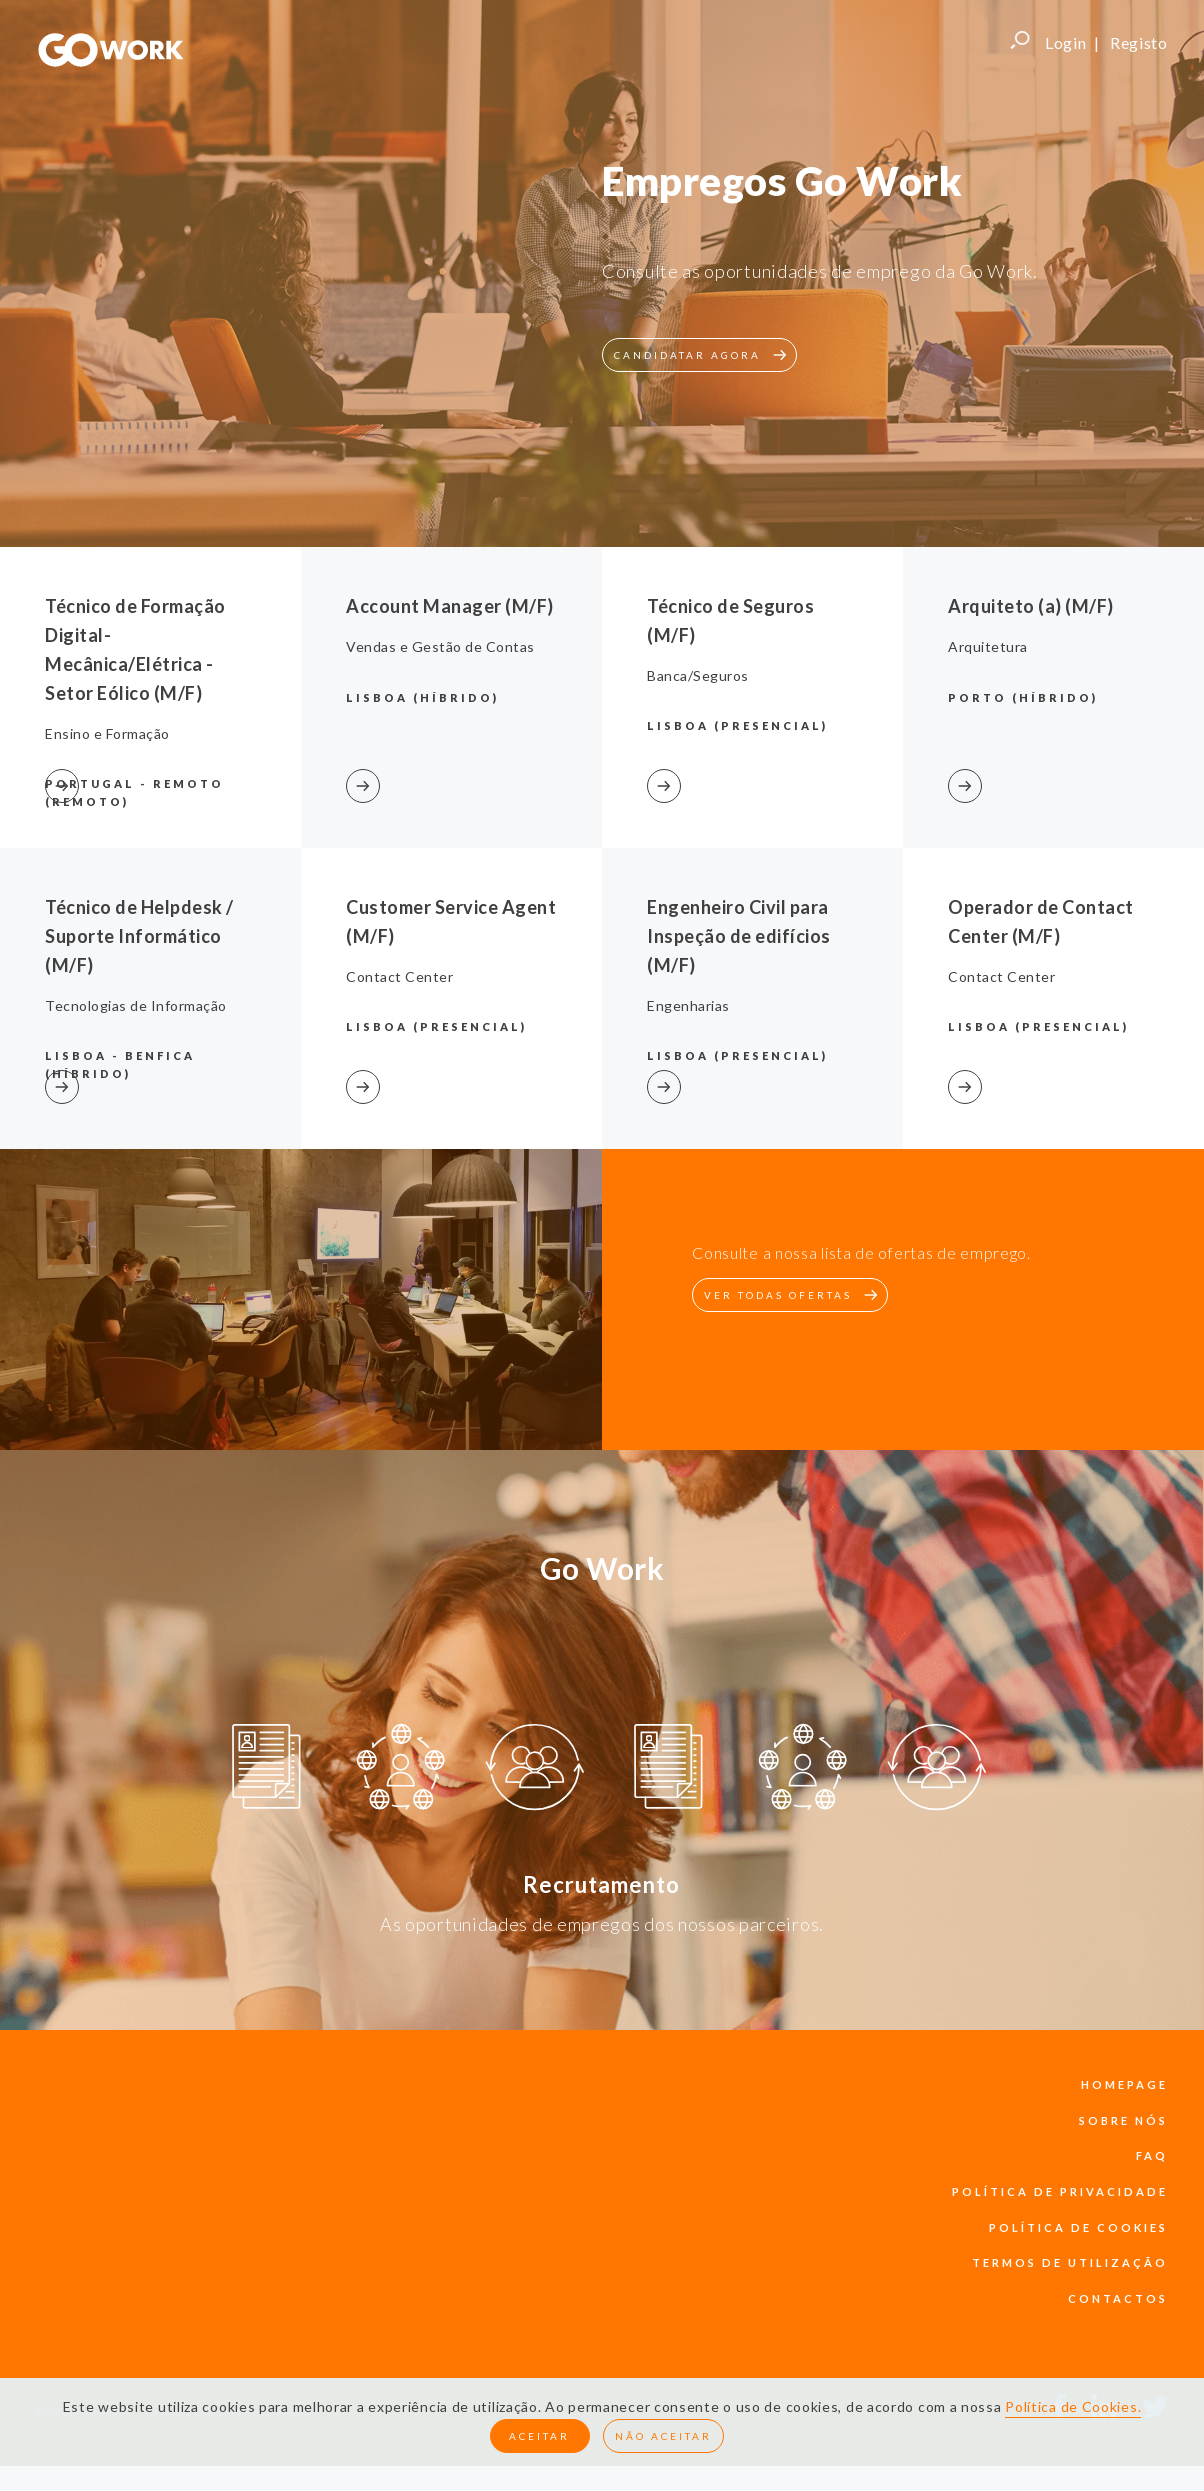 Image resolution: width=1204 pixels, height=2491 pixels. I want to click on contactos, so click(1118, 2298).